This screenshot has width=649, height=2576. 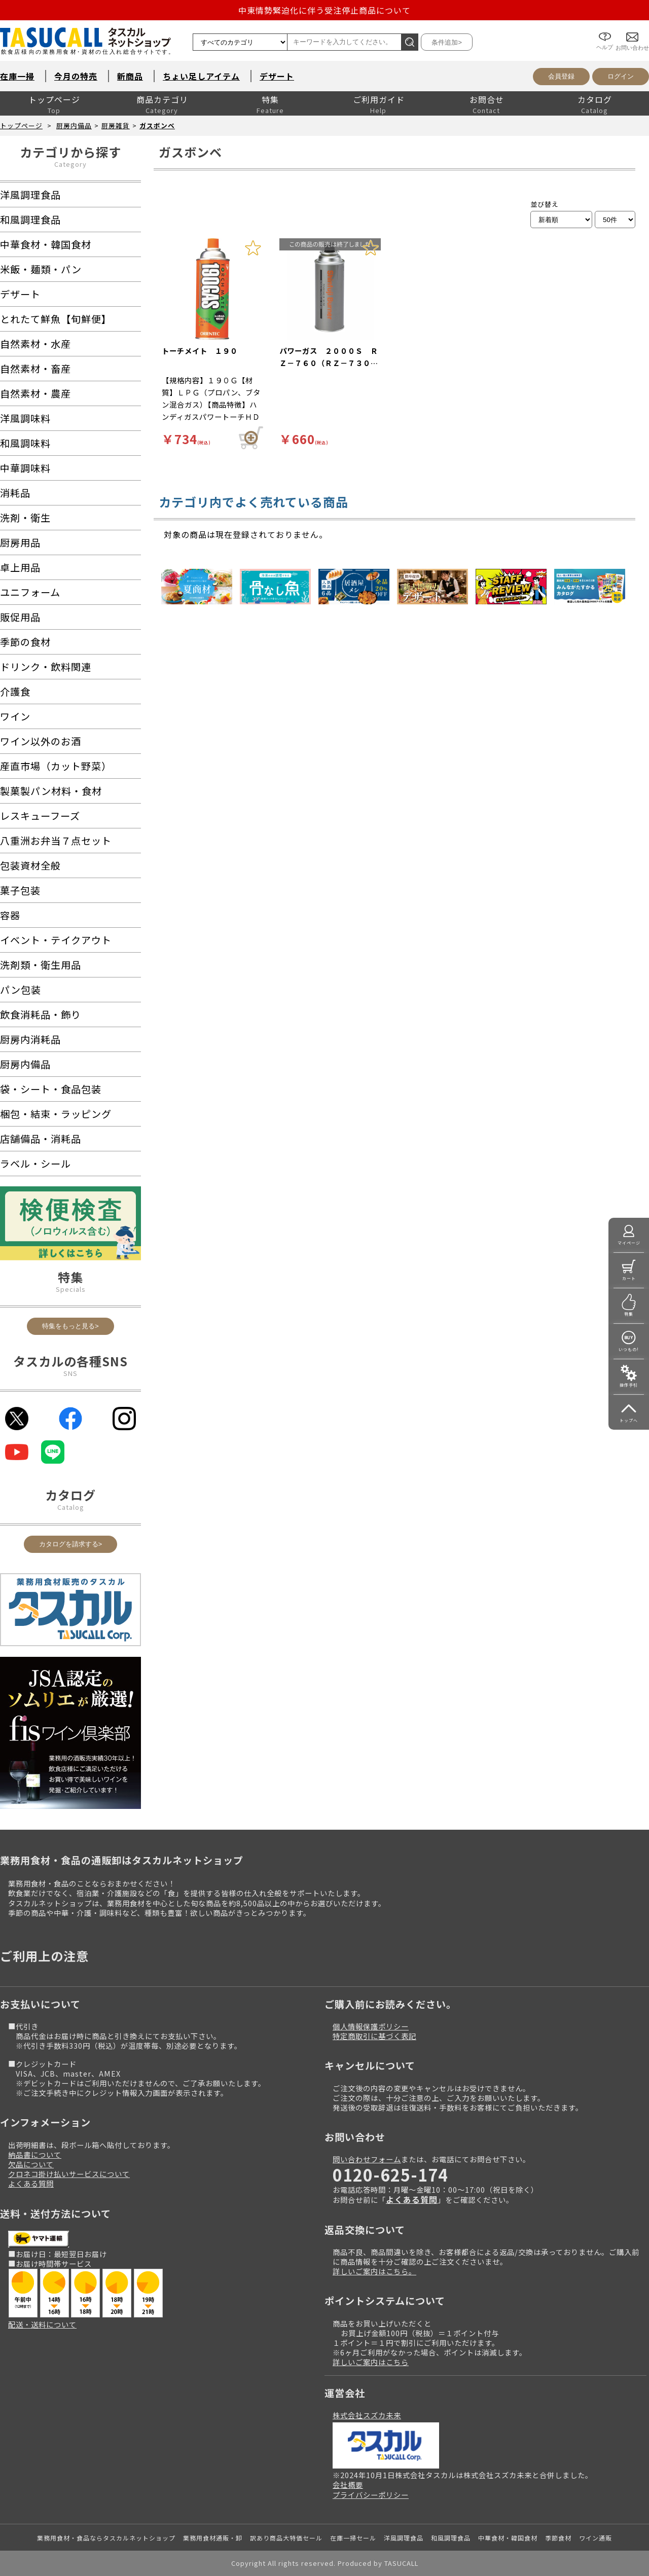 What do you see at coordinates (371, 2494) in the screenshot?
I see `プライバシーポリシー` at bounding box center [371, 2494].